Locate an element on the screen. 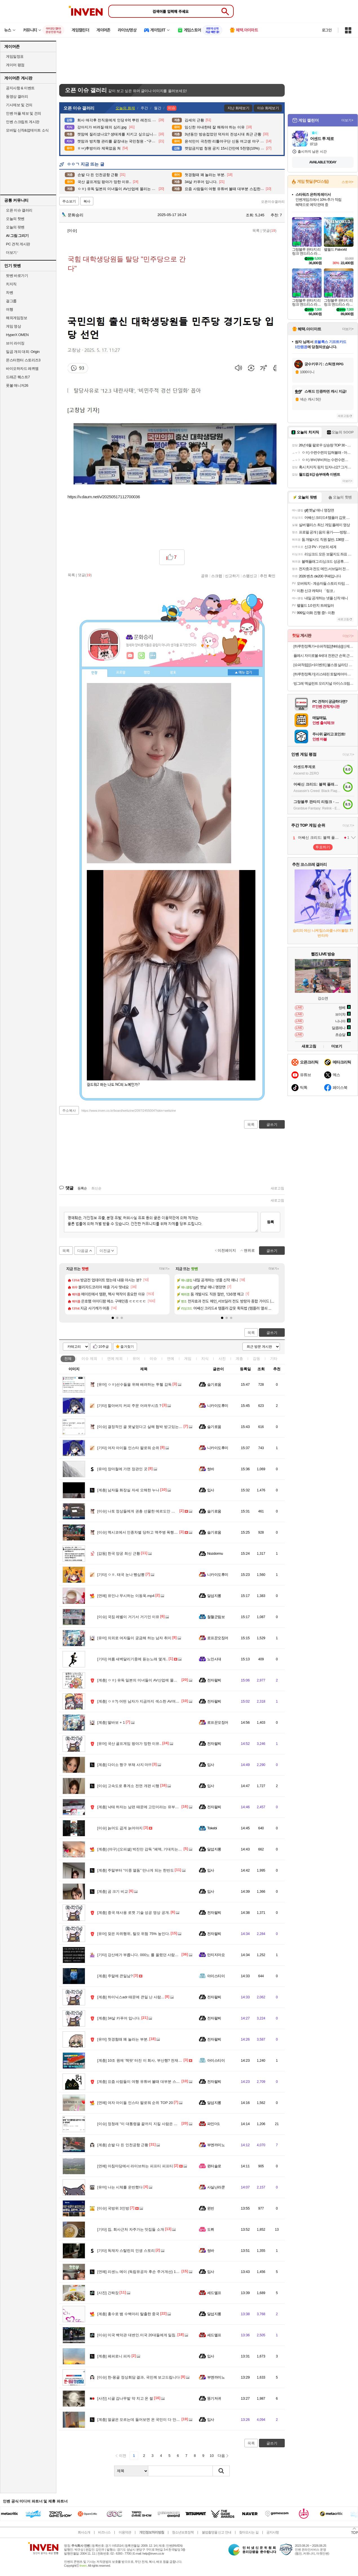 The width and height of the screenshot is (358, 2576). 노인시대 is located at coordinates (214, 1659).